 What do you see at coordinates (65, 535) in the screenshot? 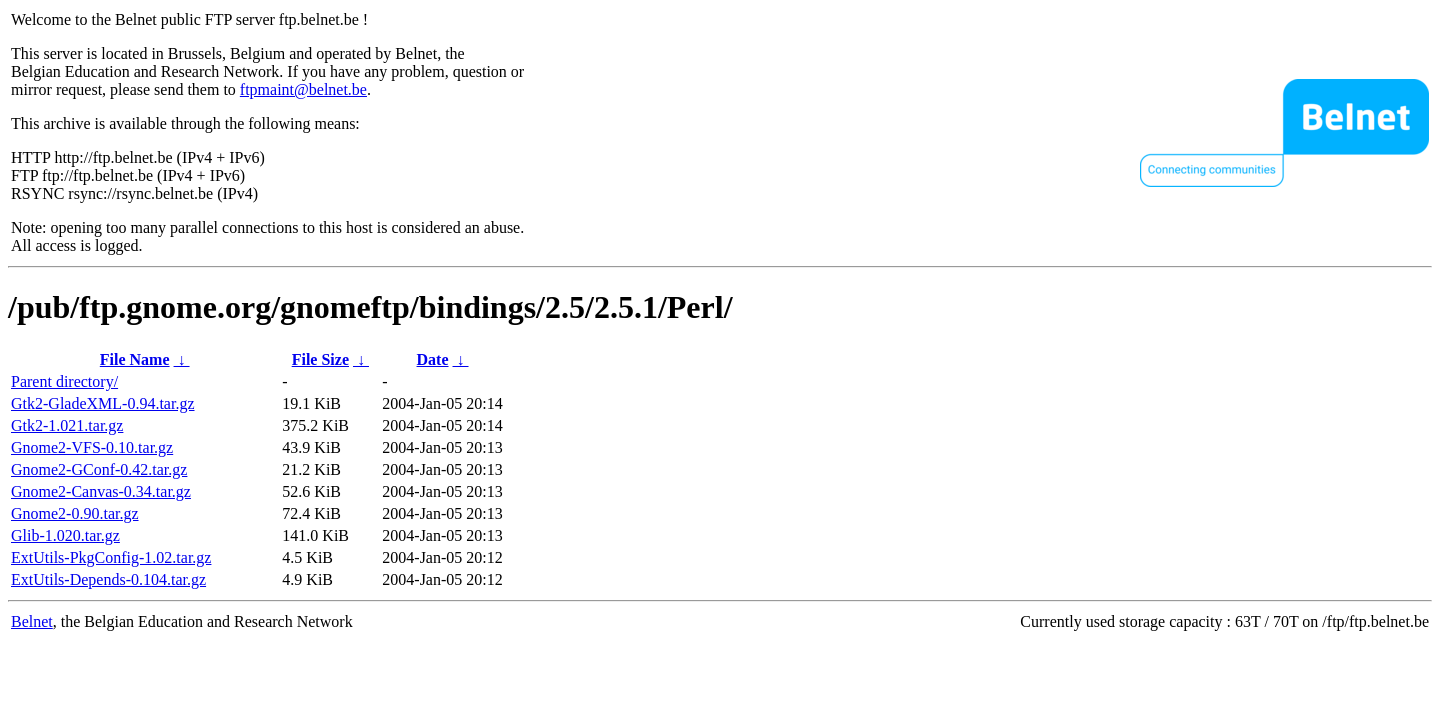
I see `Glib-1.020.tar.gz` at bounding box center [65, 535].